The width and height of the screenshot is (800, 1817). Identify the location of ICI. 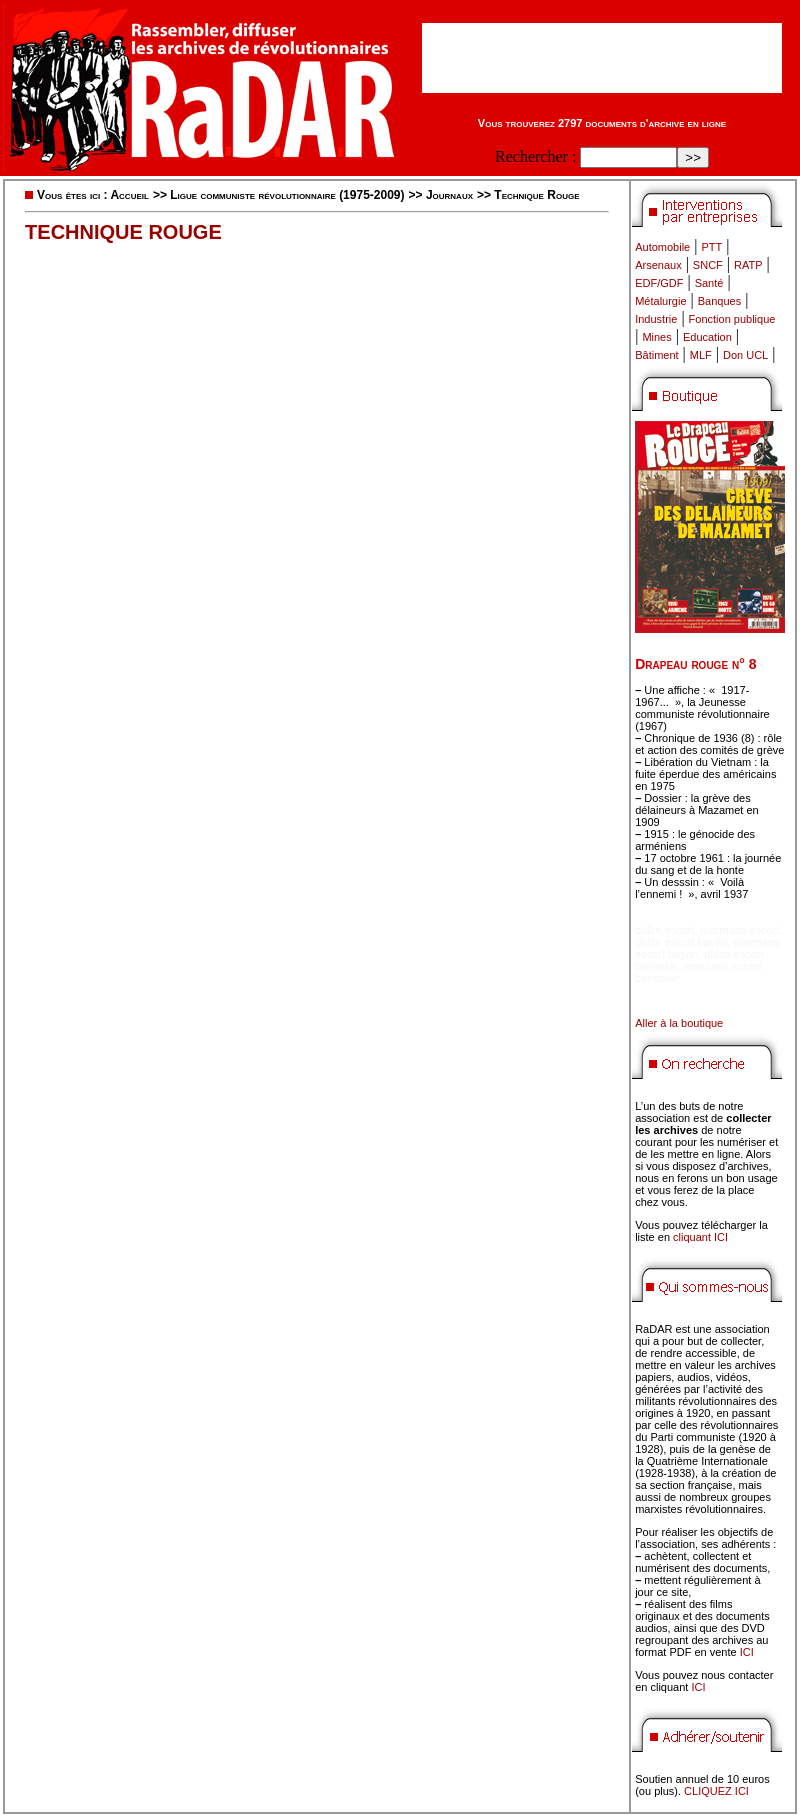
(747, 1652).